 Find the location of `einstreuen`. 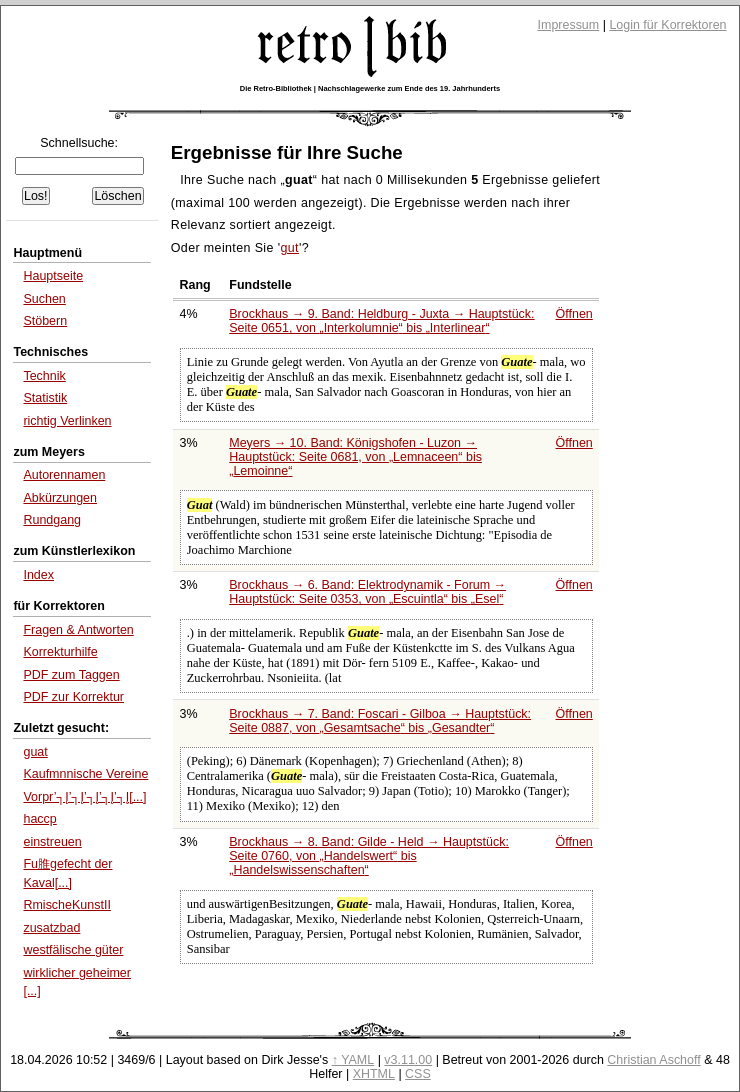

einstreuen is located at coordinates (52, 842).